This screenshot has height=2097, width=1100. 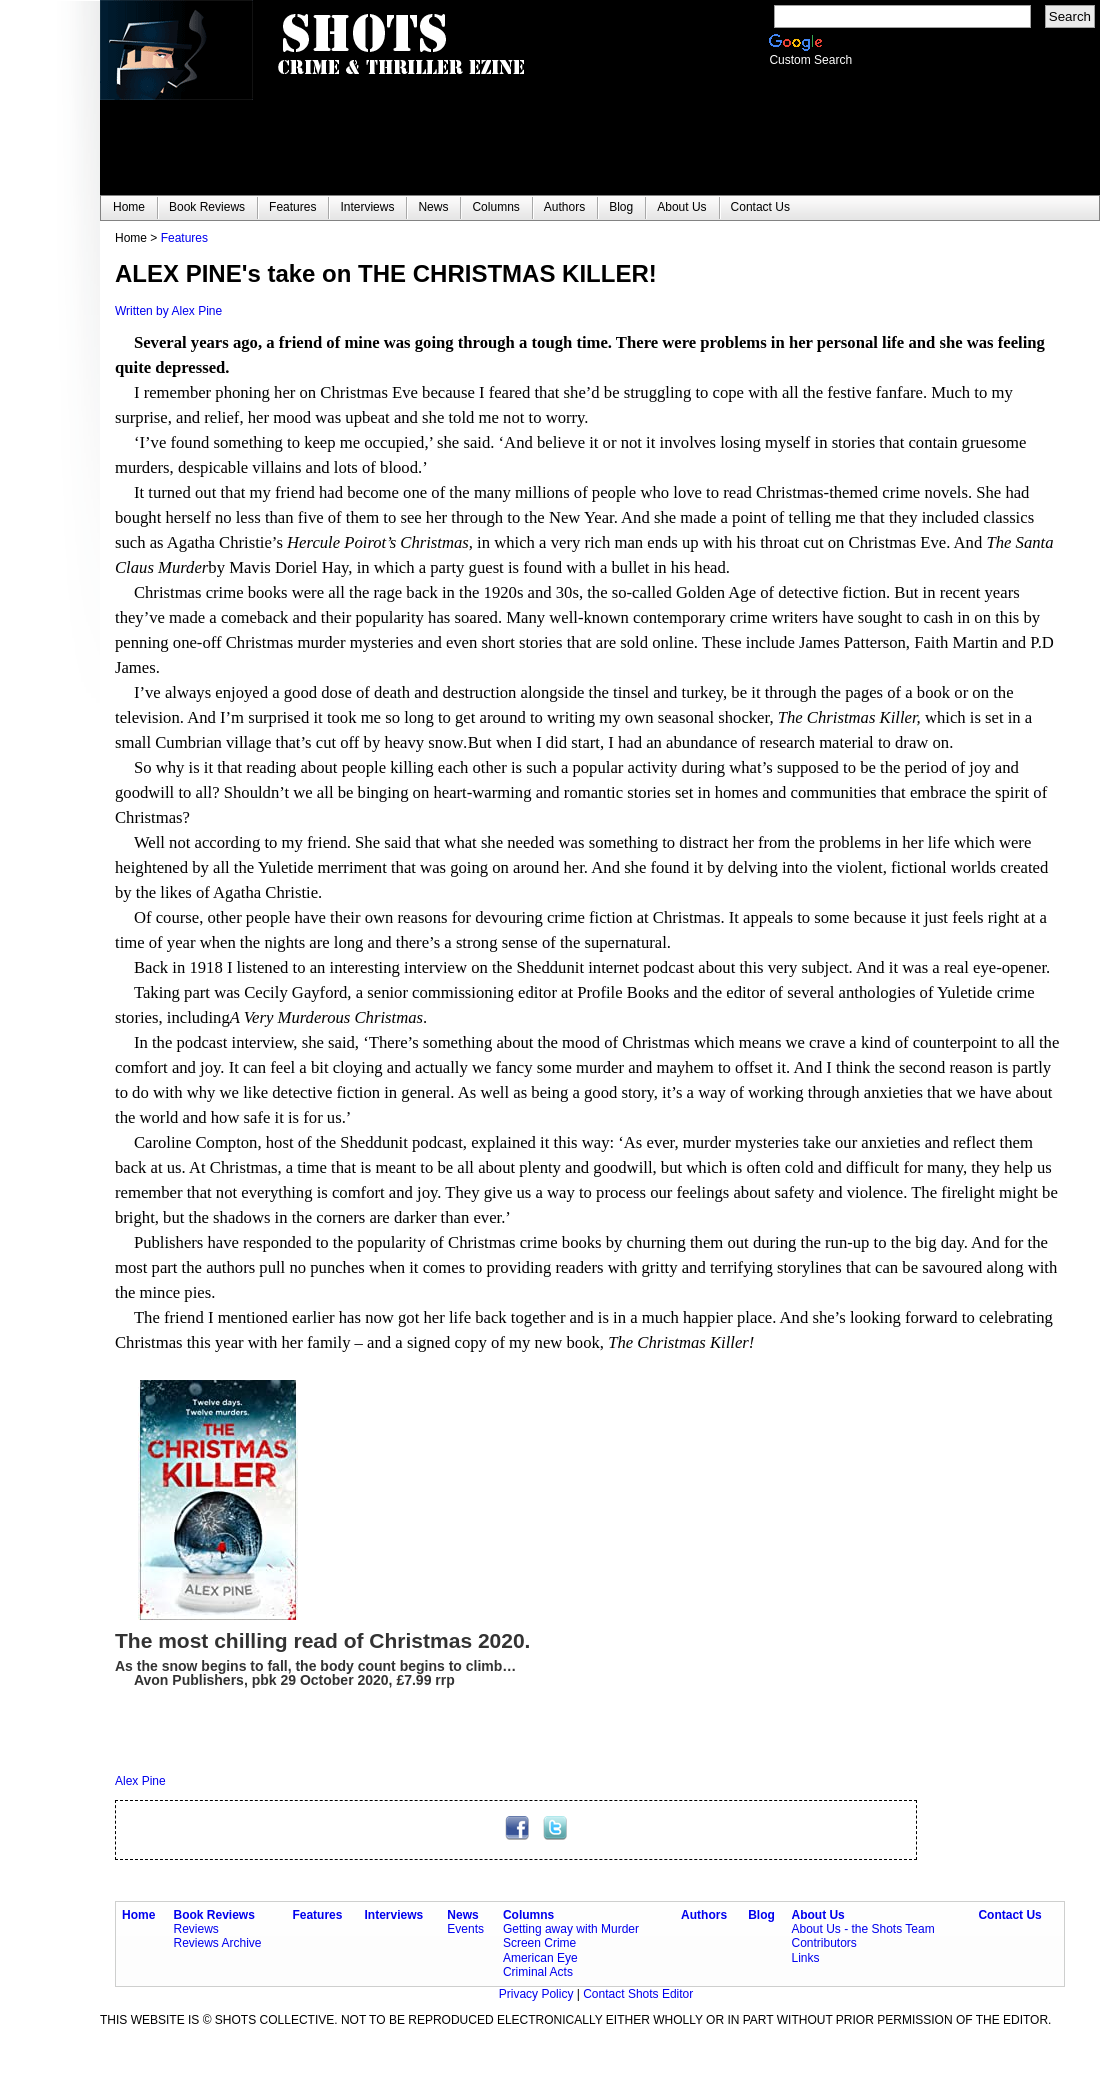 What do you see at coordinates (540, 1958) in the screenshot?
I see `American Eye` at bounding box center [540, 1958].